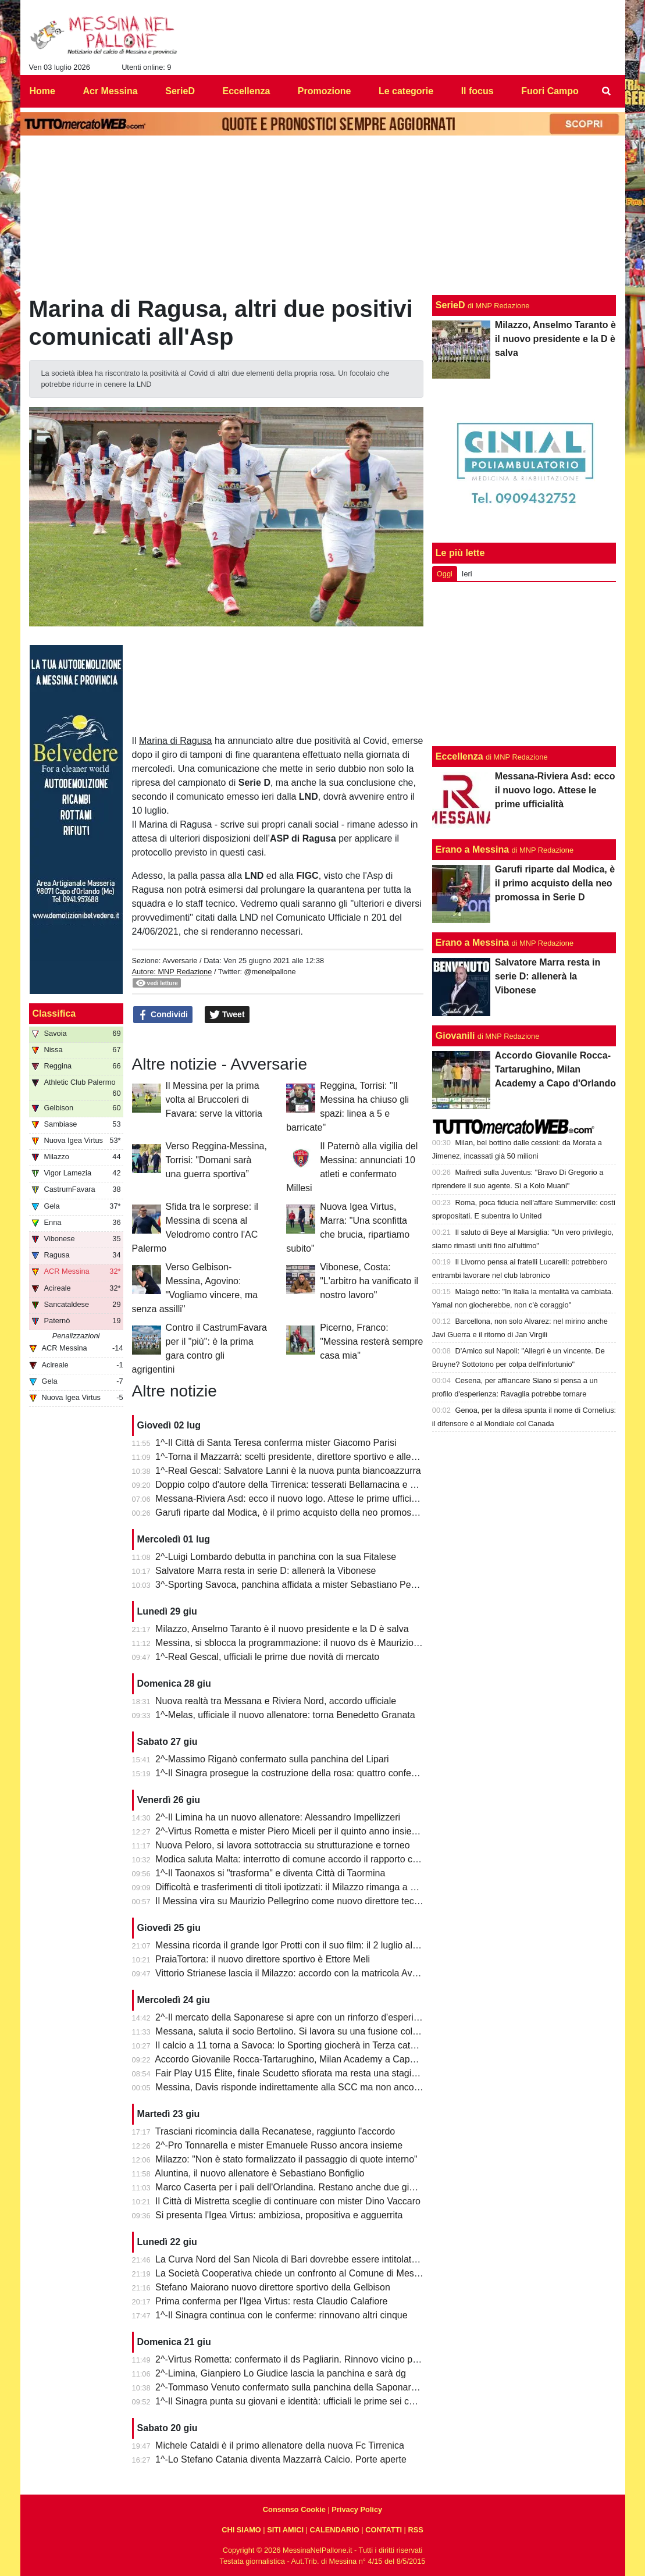 This screenshot has height=2576, width=645. What do you see at coordinates (241, 2529) in the screenshot?
I see `CHI SIAMO` at bounding box center [241, 2529].